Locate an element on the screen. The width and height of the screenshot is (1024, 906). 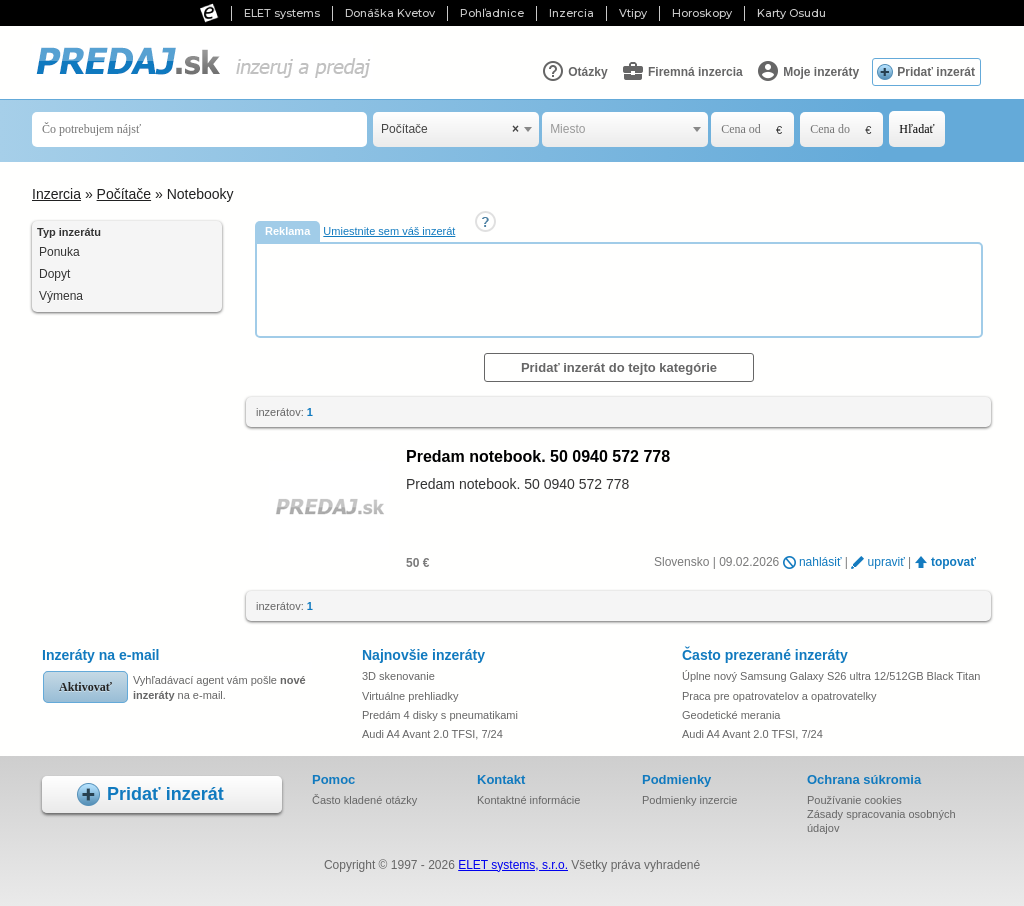
Pridať inzerát do tejto kategórie is located at coordinates (619, 367).